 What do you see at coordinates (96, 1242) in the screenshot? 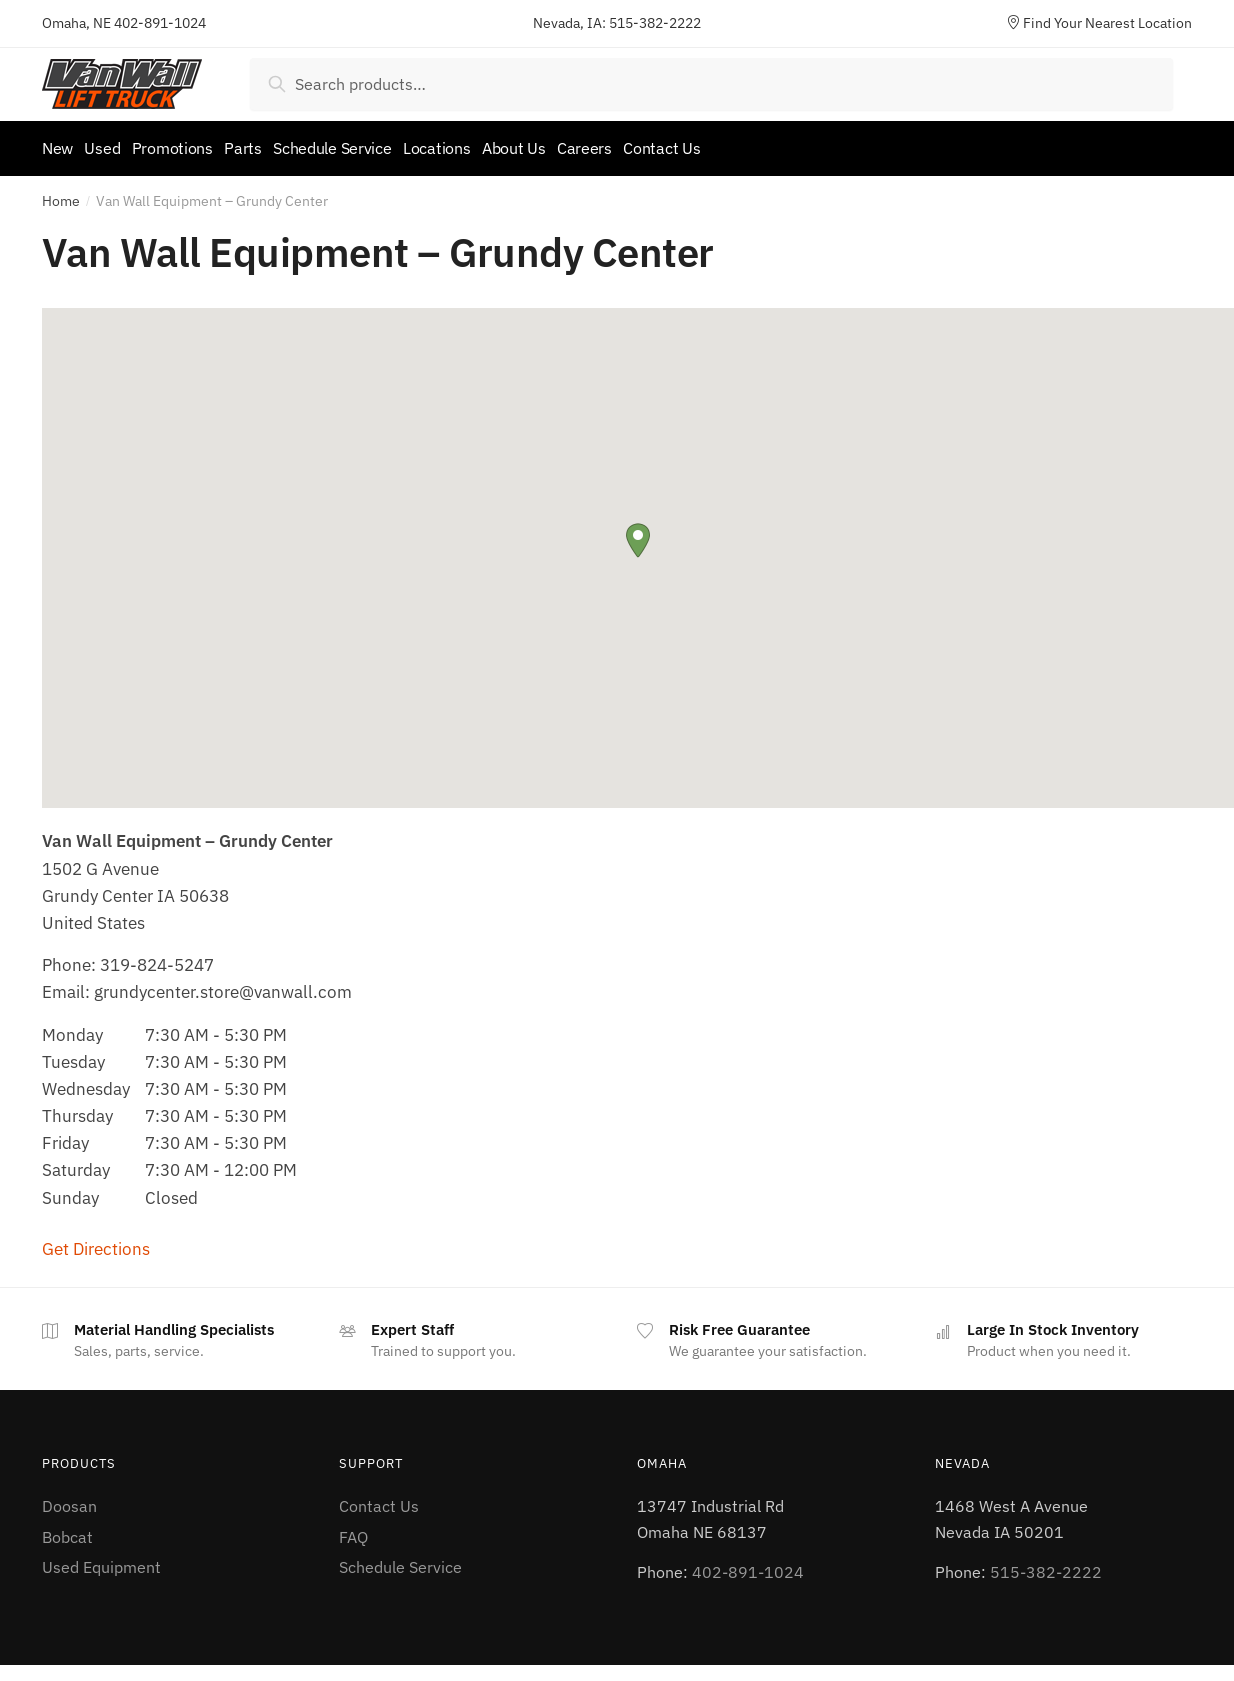
I see `Get Directions` at bounding box center [96, 1242].